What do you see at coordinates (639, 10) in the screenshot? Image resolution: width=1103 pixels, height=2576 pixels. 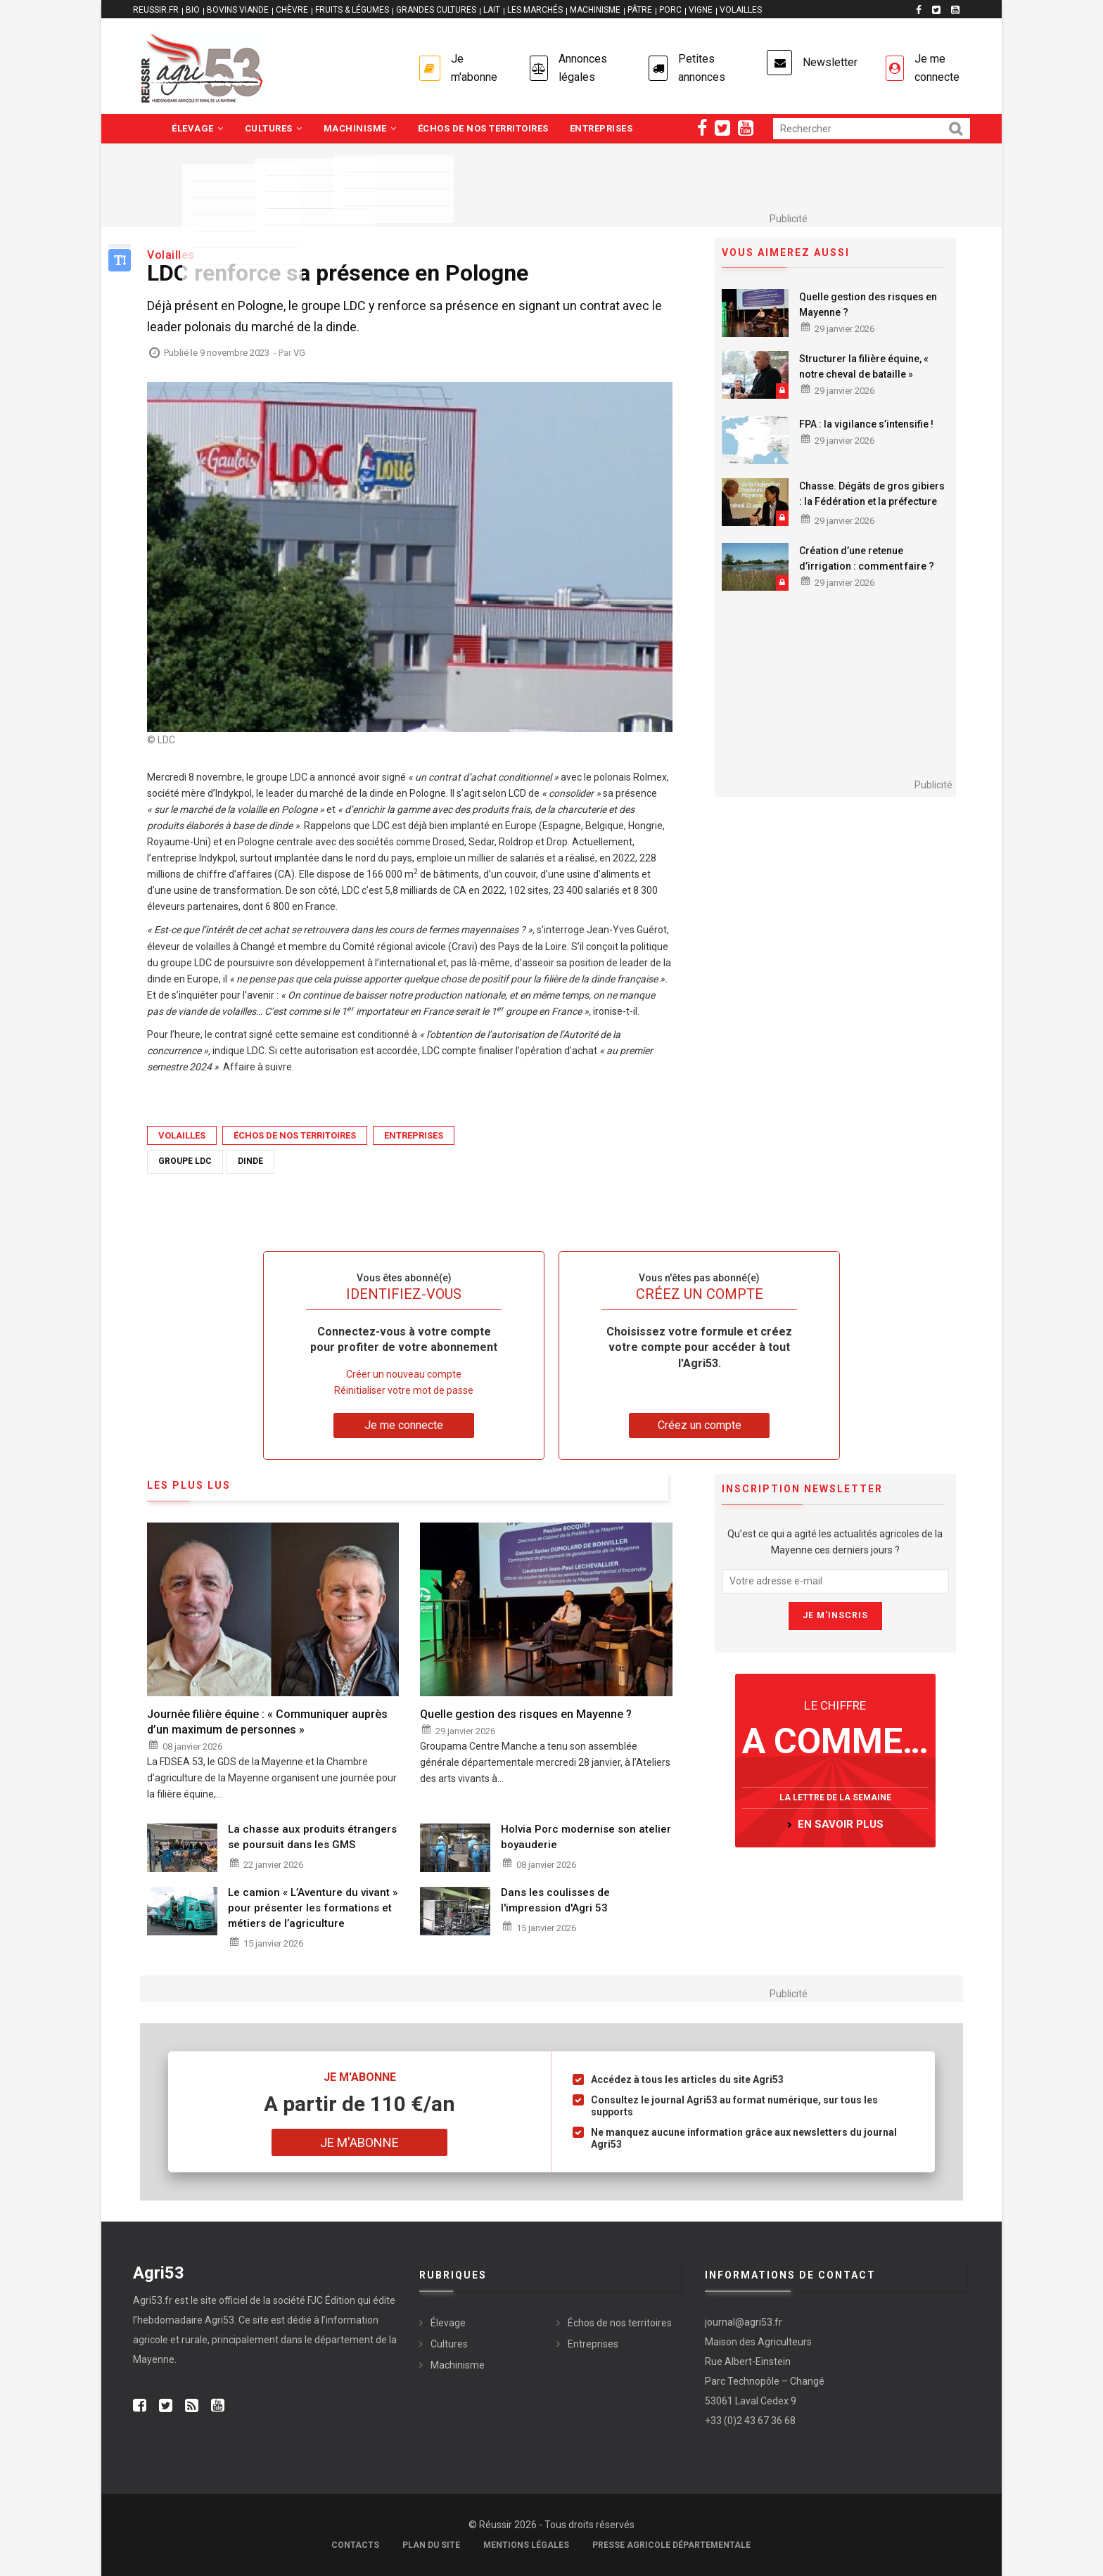 I see `PÂTRE` at bounding box center [639, 10].